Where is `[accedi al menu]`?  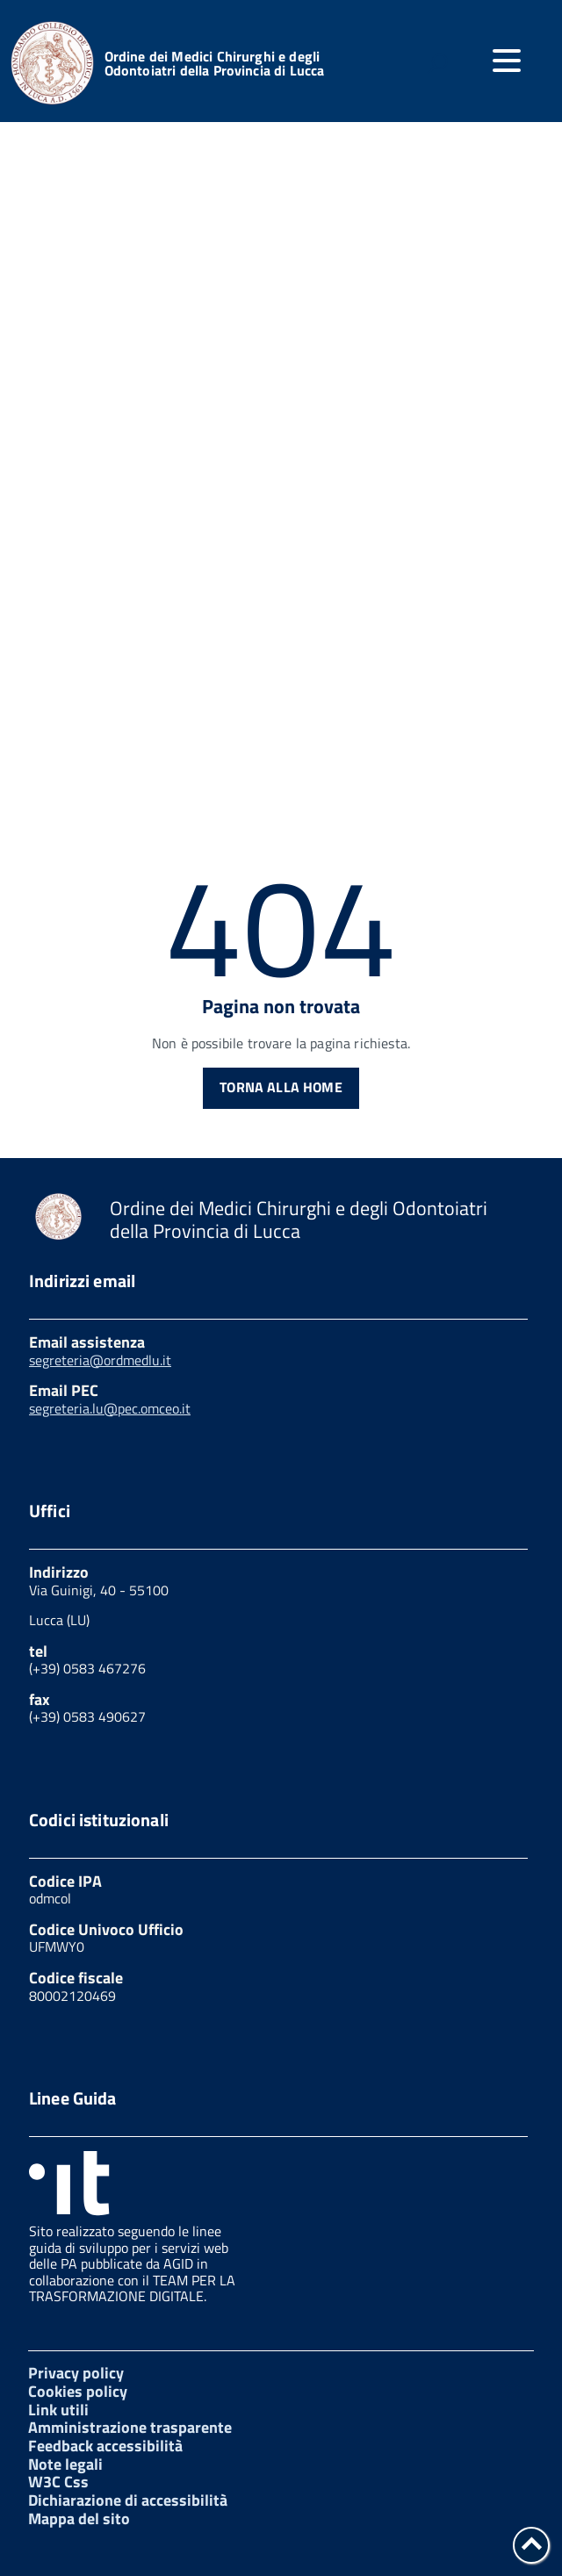
[accedi al menu] is located at coordinates (507, 61).